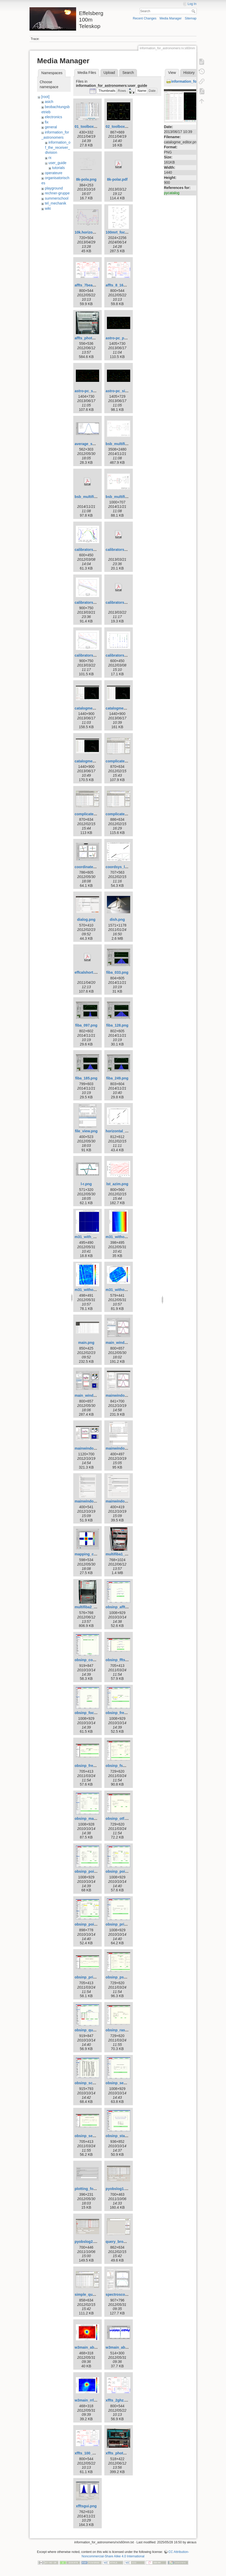  Describe the element at coordinates (57, 163) in the screenshot. I see `user_guide` at that location.